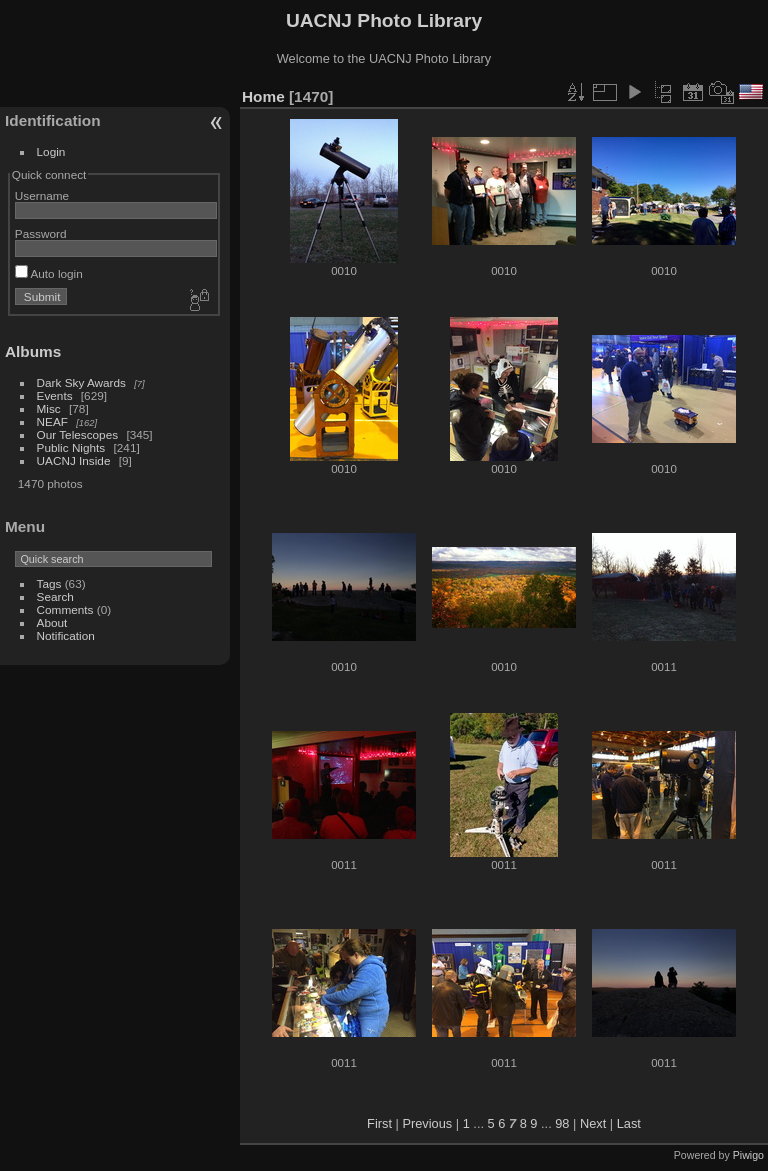  Describe the element at coordinates (427, 1123) in the screenshot. I see `Previous` at that location.